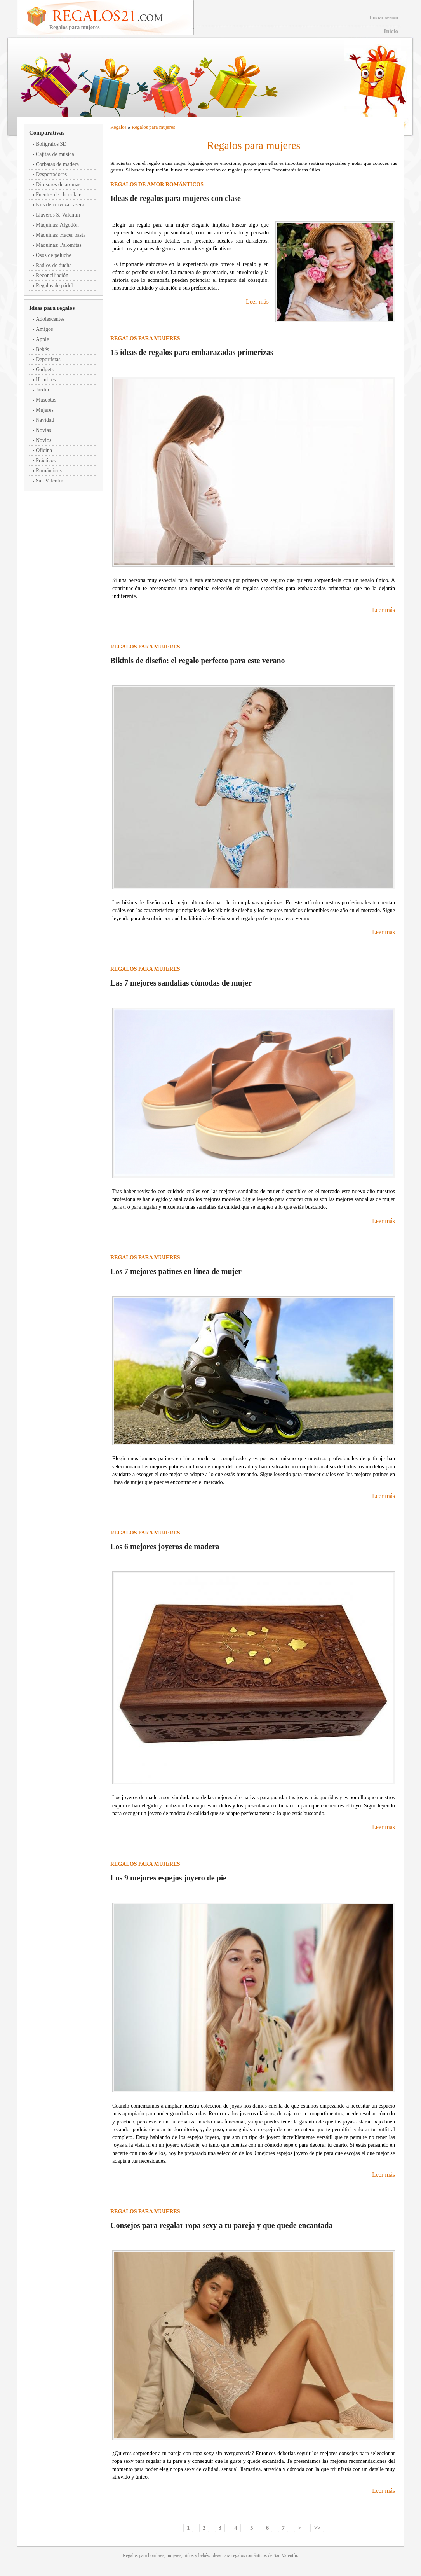 The image size is (421, 2576). What do you see at coordinates (168, 1877) in the screenshot?
I see `Los 9 mejores espejos joyero de pie` at bounding box center [168, 1877].